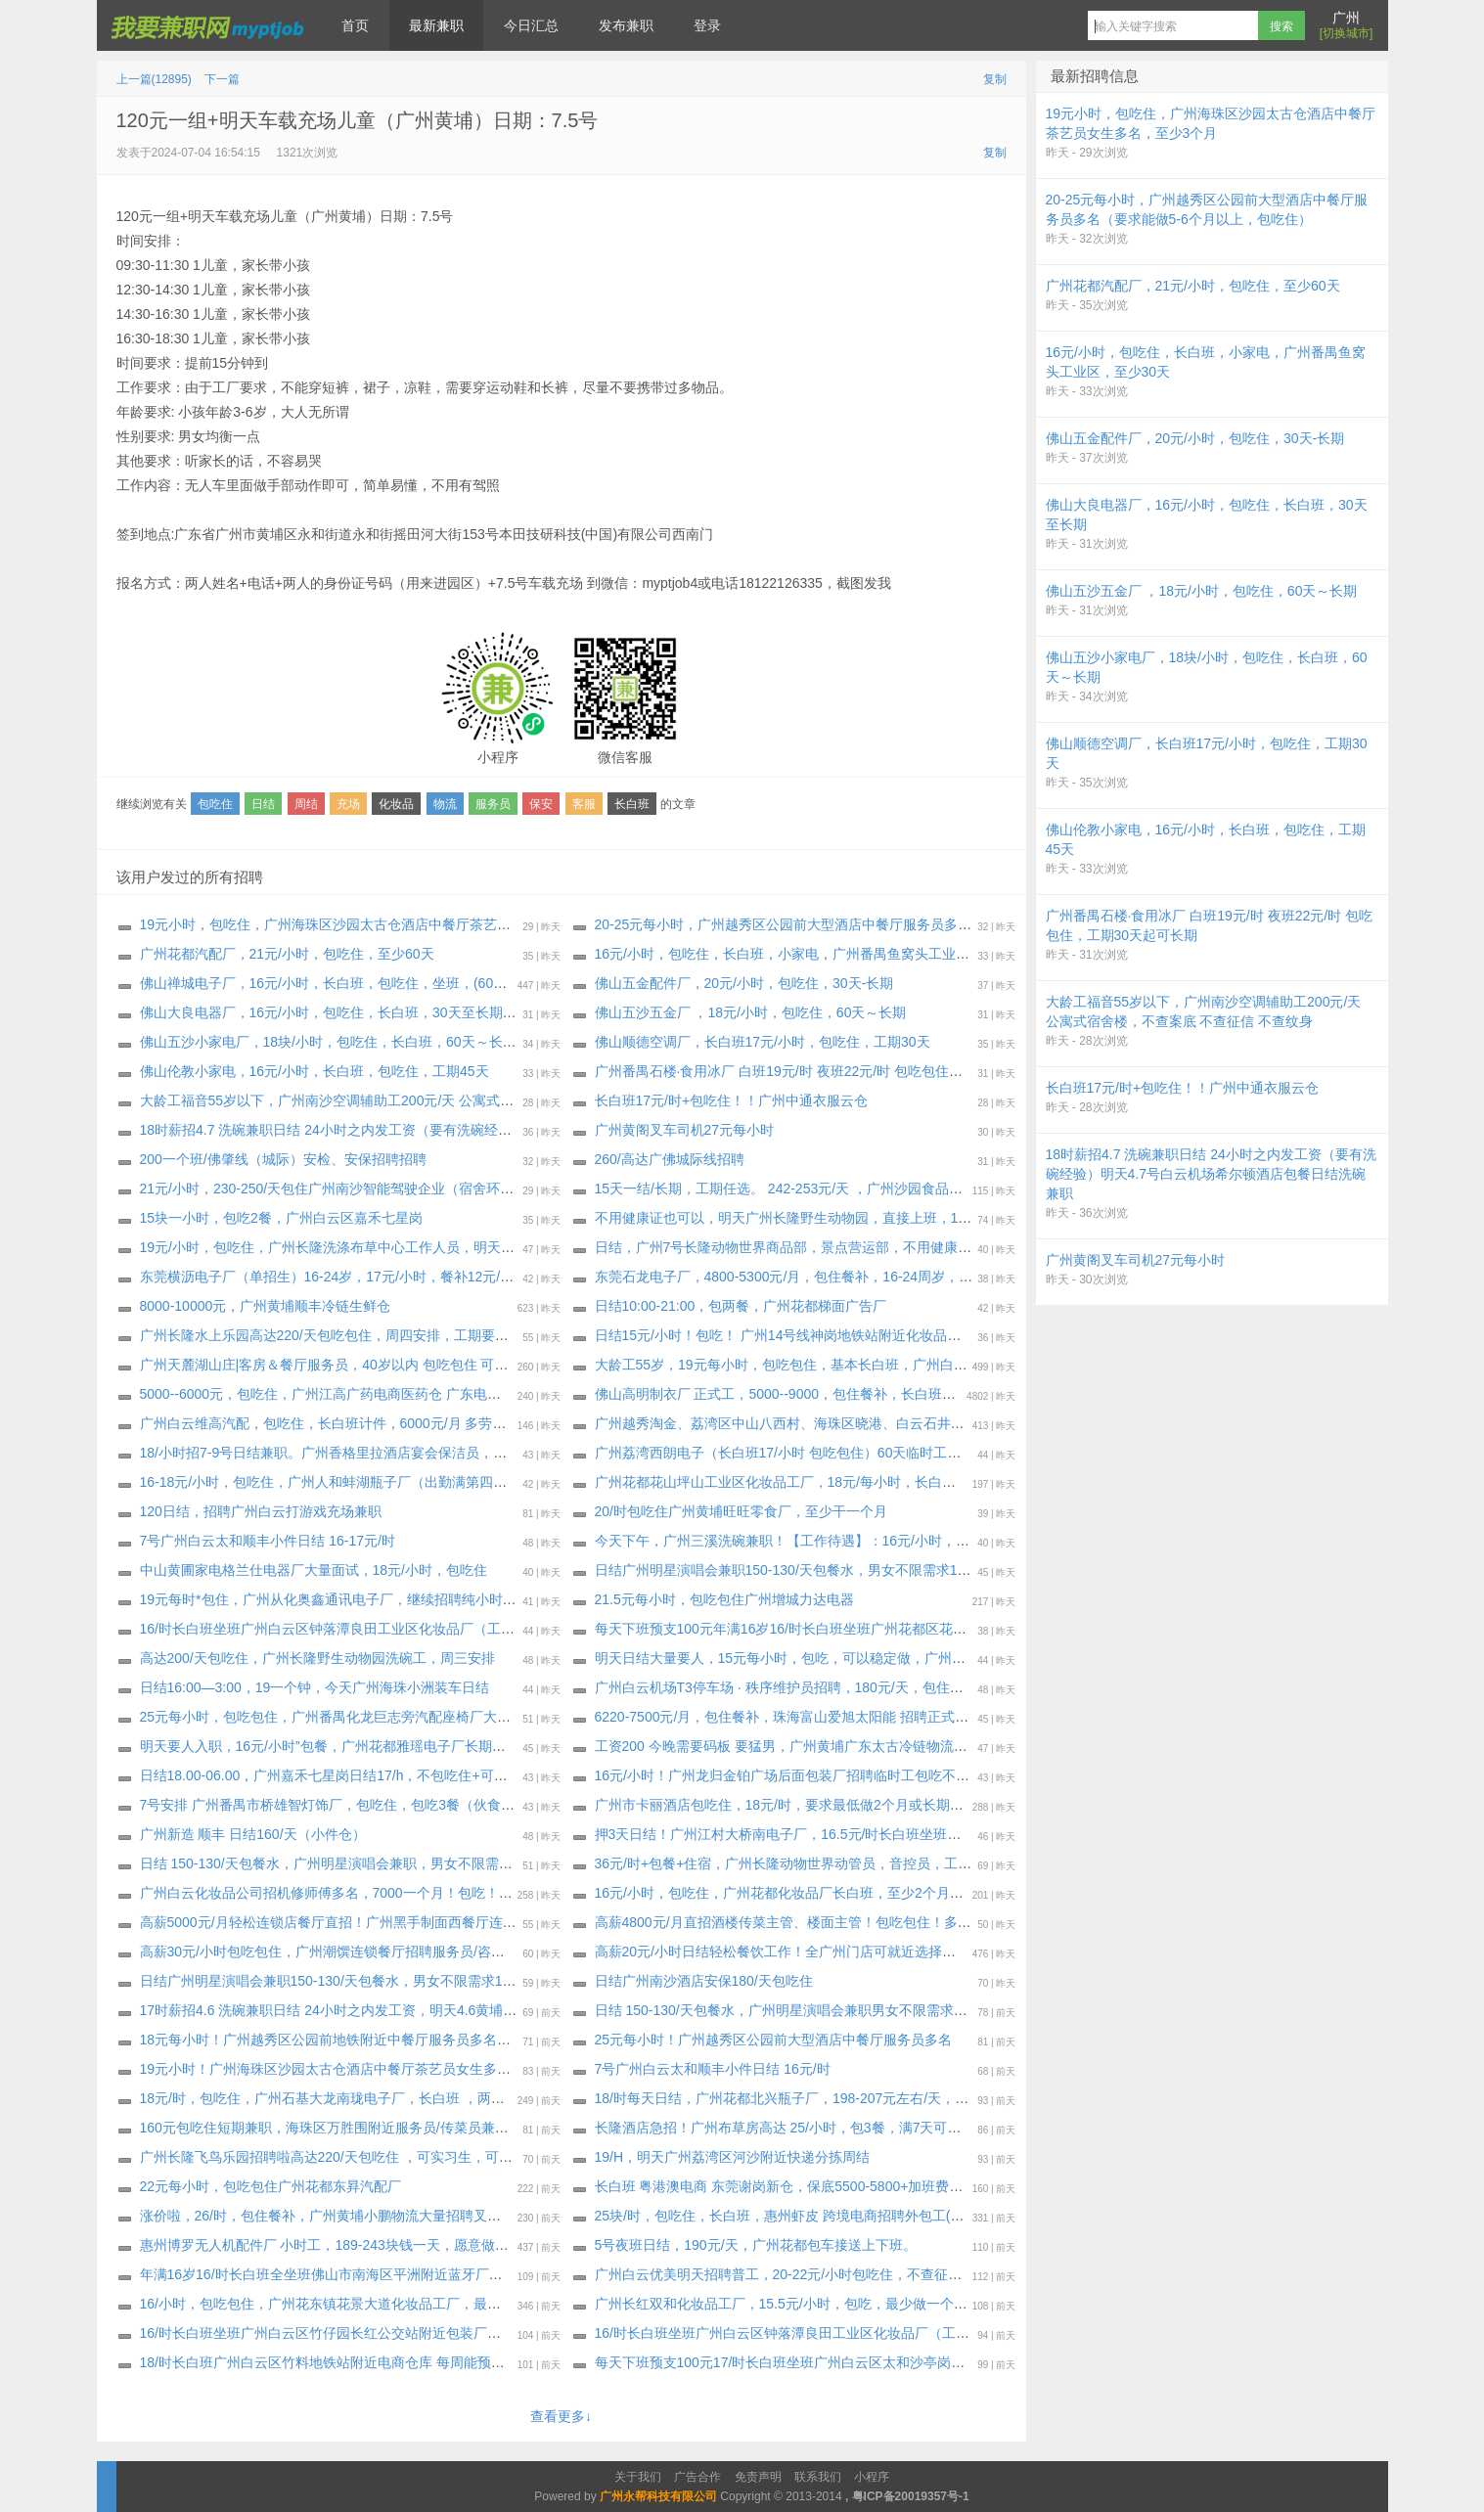 Image resolution: width=1484 pixels, height=2512 pixels. I want to click on 免责声明, so click(758, 2477).